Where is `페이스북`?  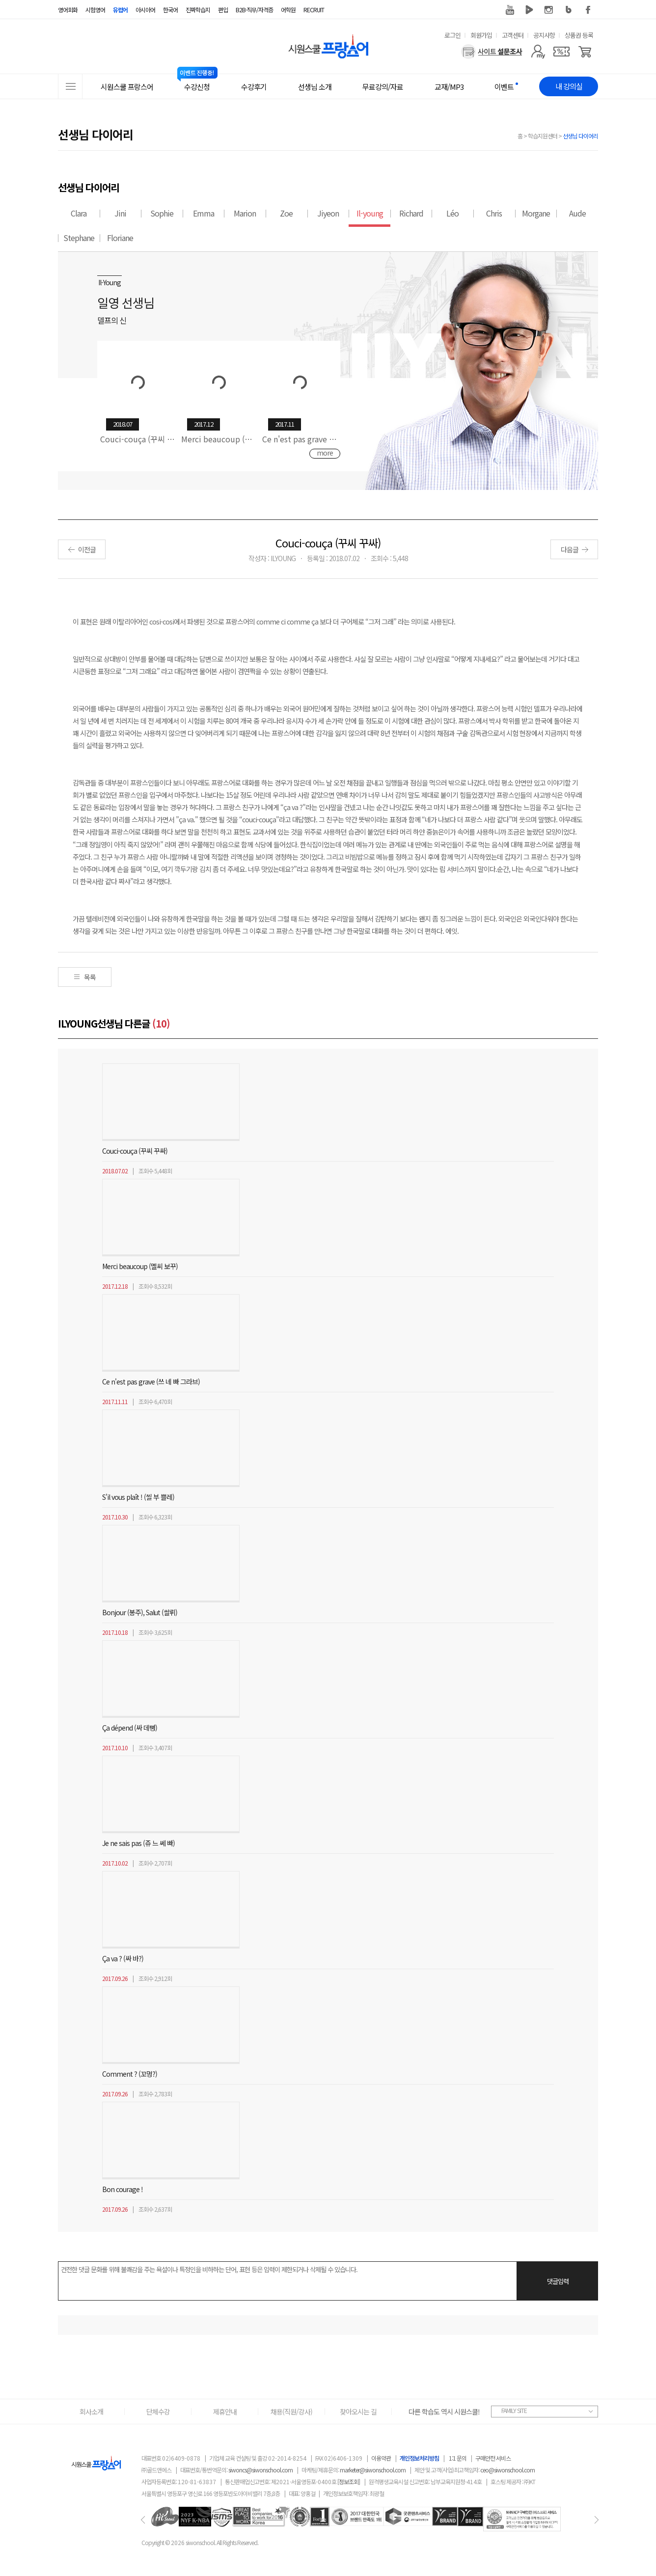 페이스북 is located at coordinates (588, 10).